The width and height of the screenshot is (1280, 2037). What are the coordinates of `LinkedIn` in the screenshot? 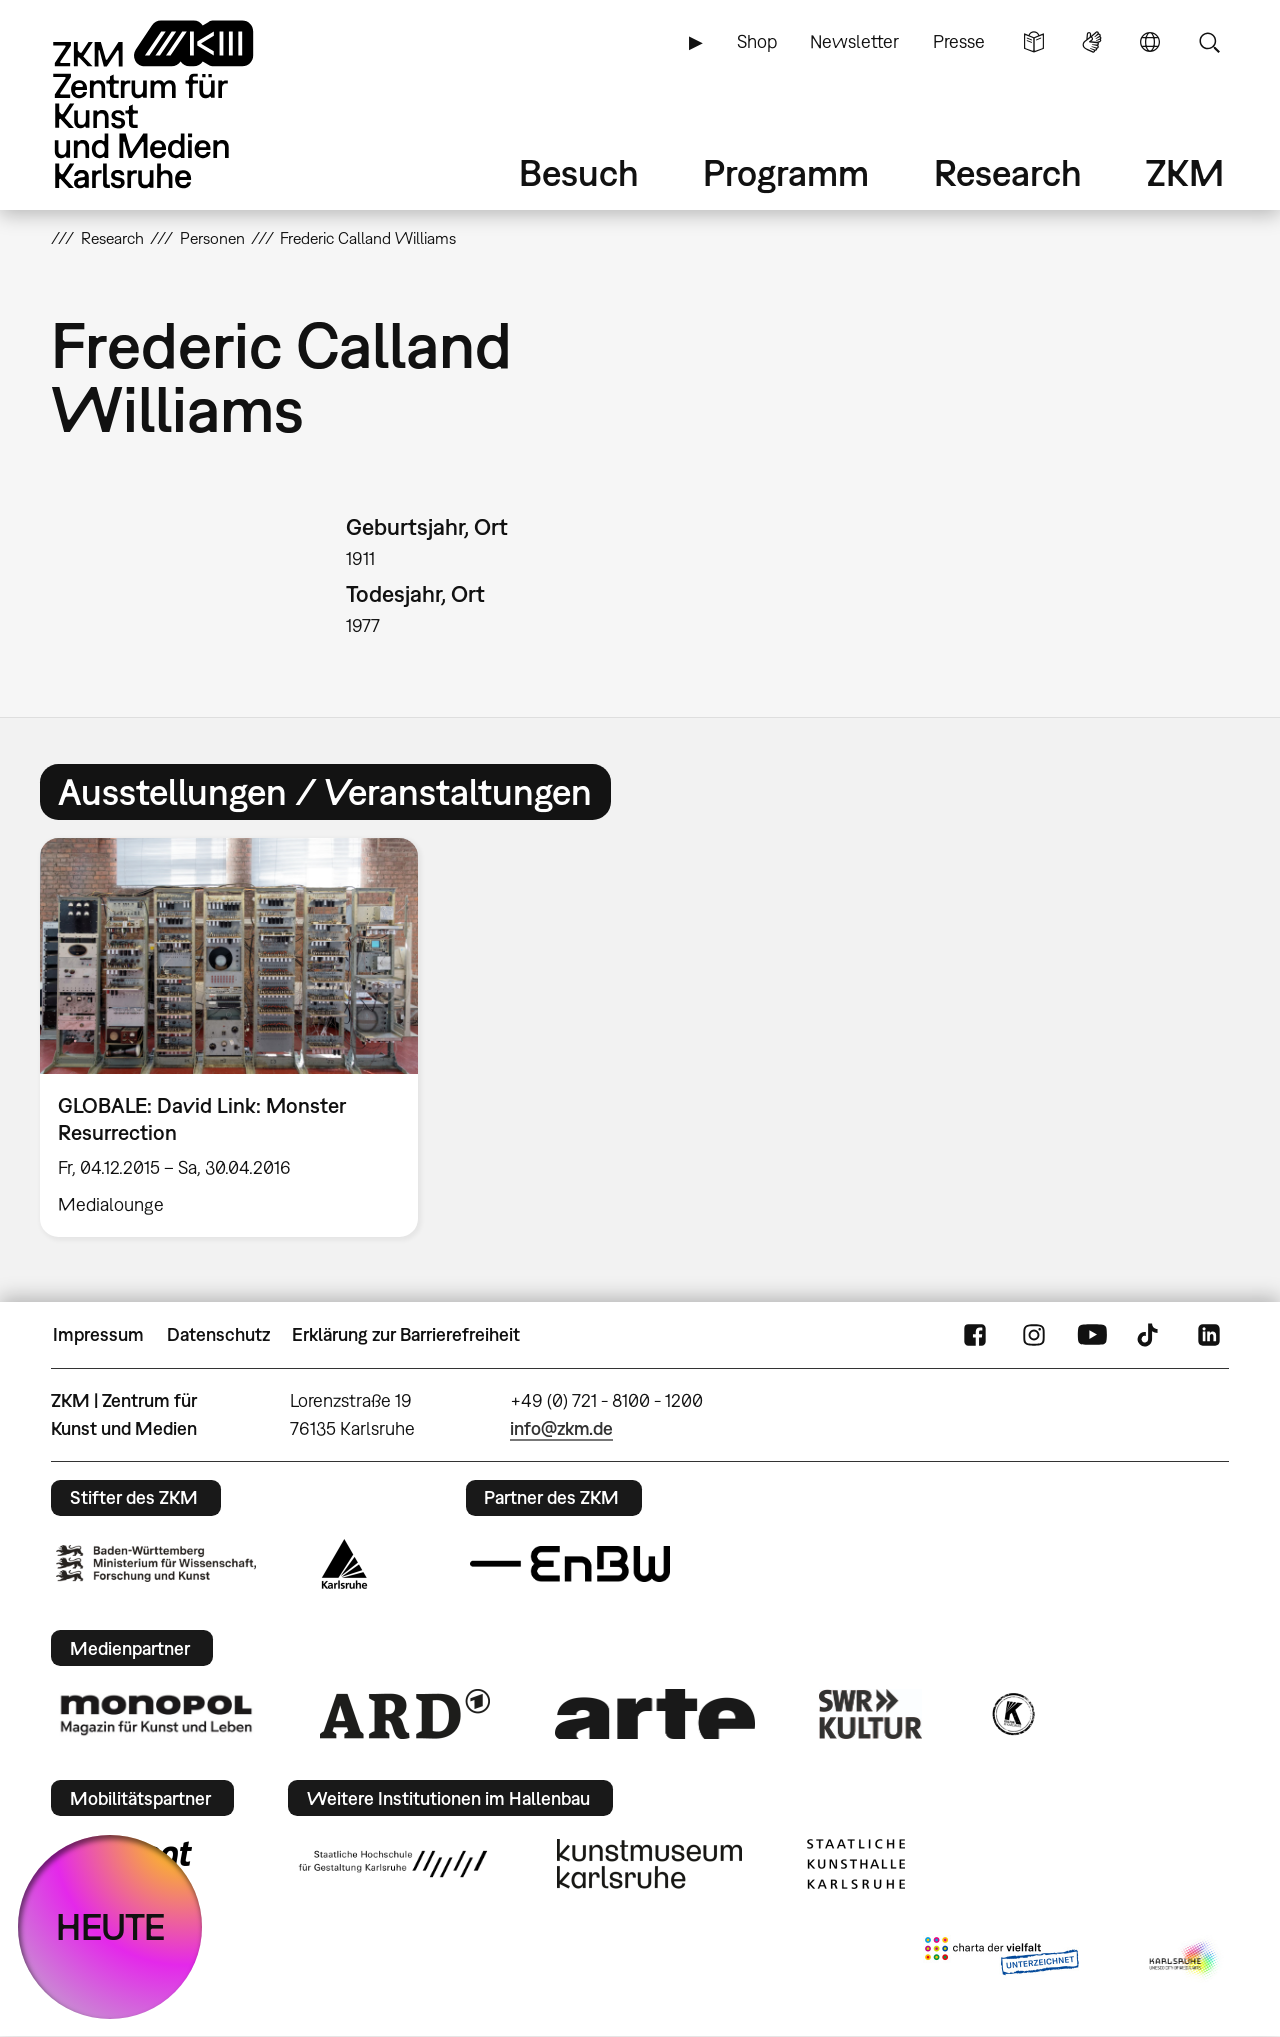 It's located at (1209, 1335).